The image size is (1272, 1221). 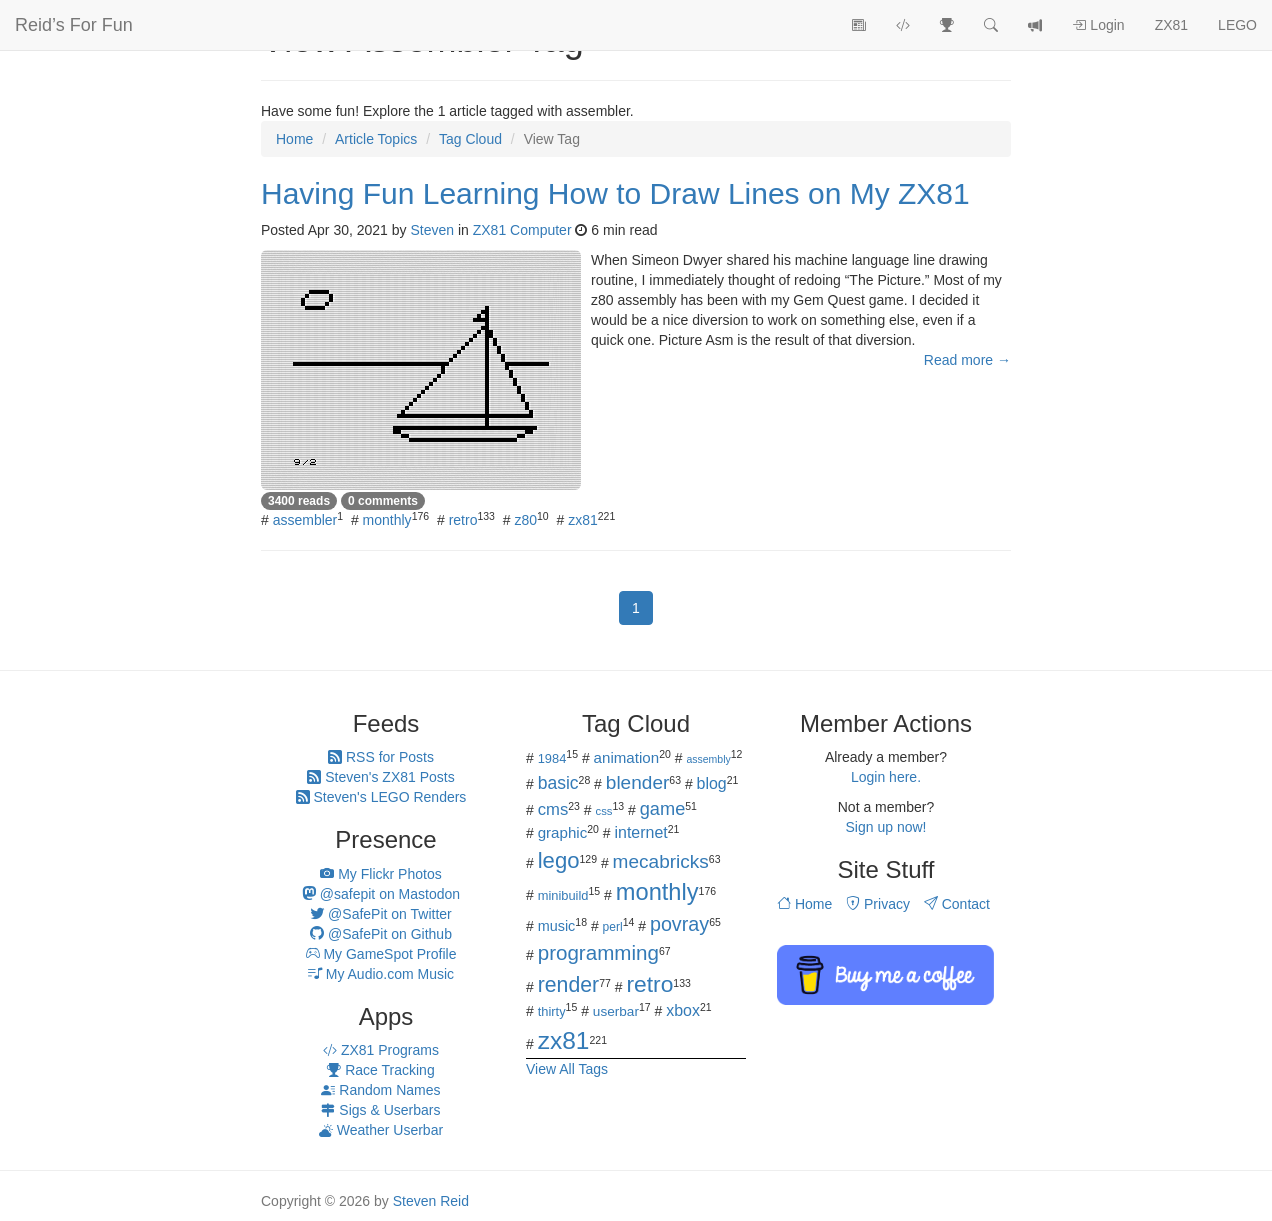 I want to click on css, so click(x=603, y=811).